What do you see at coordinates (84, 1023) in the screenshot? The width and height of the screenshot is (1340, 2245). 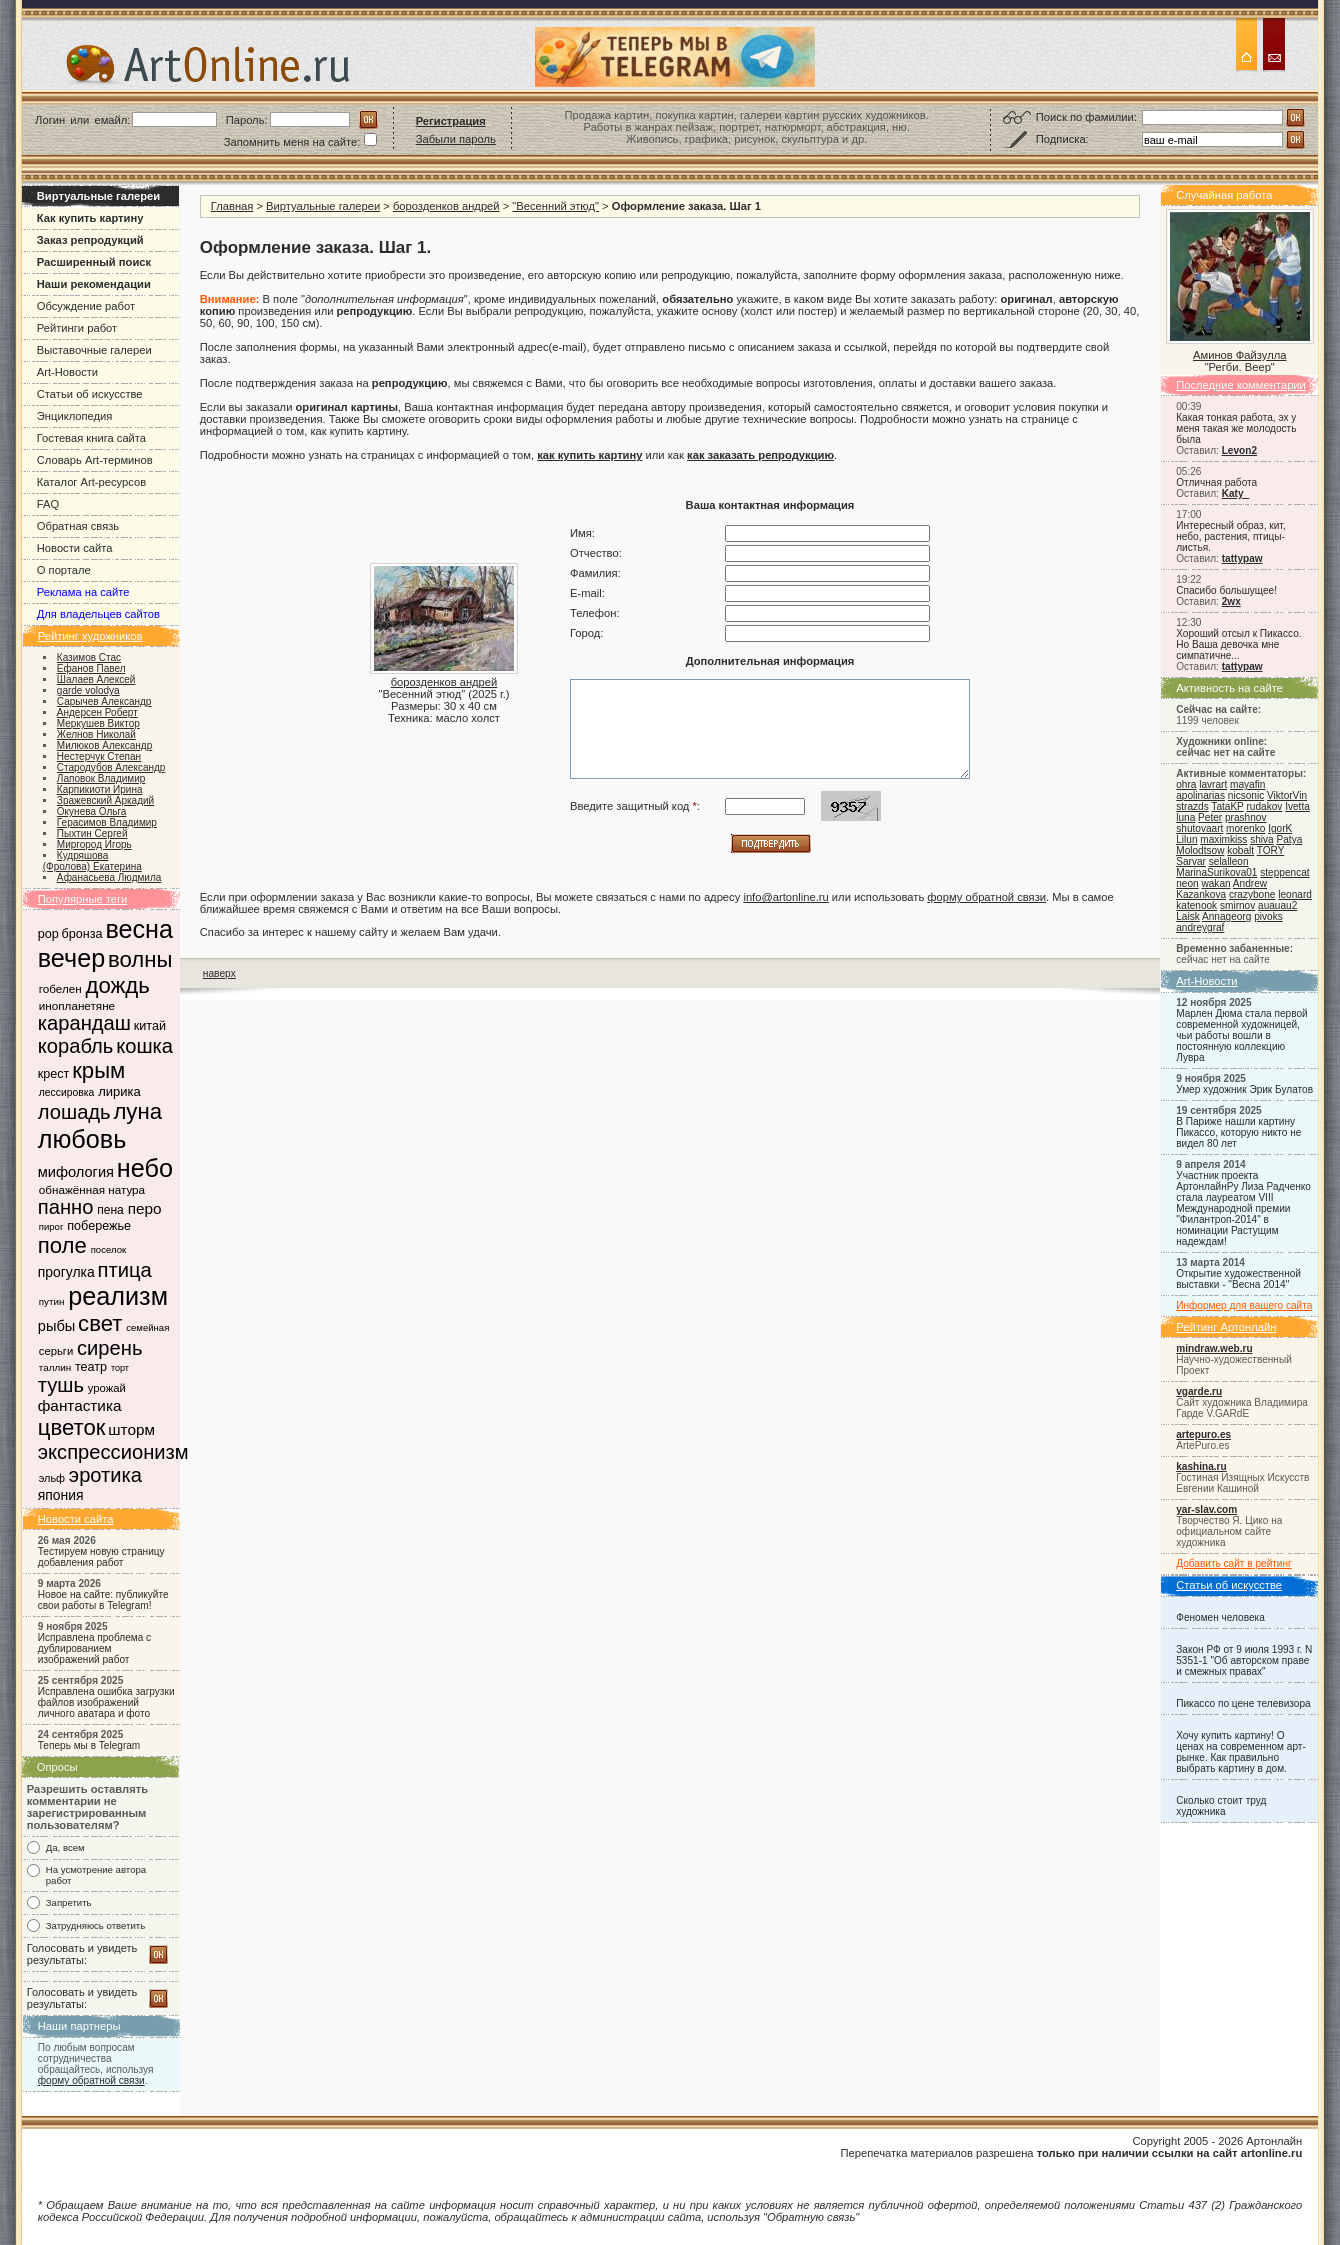 I see `карандаш` at bounding box center [84, 1023].